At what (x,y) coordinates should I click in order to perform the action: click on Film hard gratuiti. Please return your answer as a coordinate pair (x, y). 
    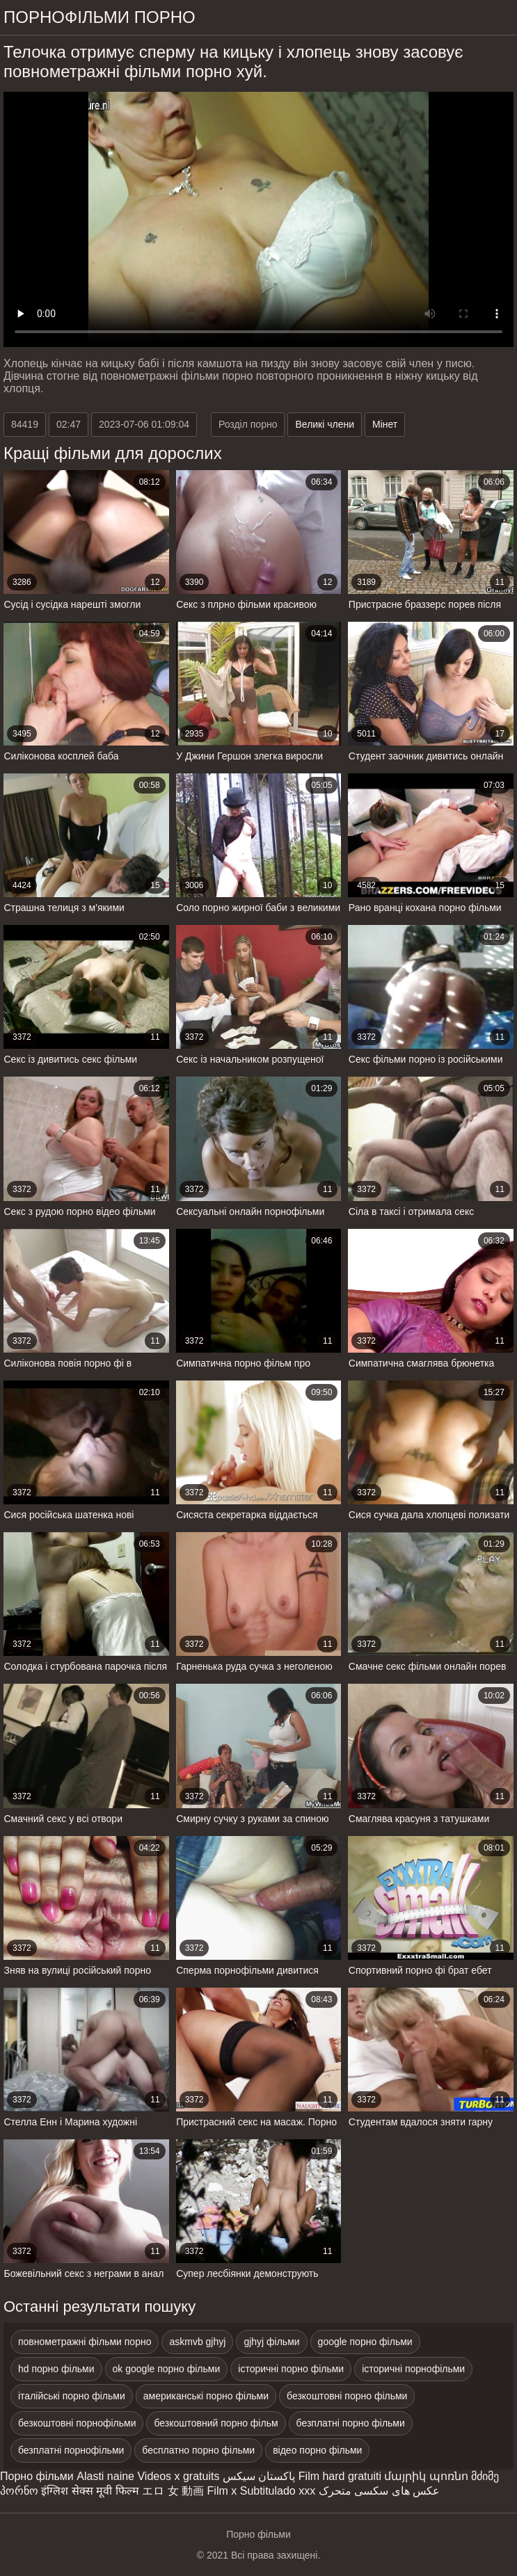
    Looking at the image, I should click on (340, 2476).